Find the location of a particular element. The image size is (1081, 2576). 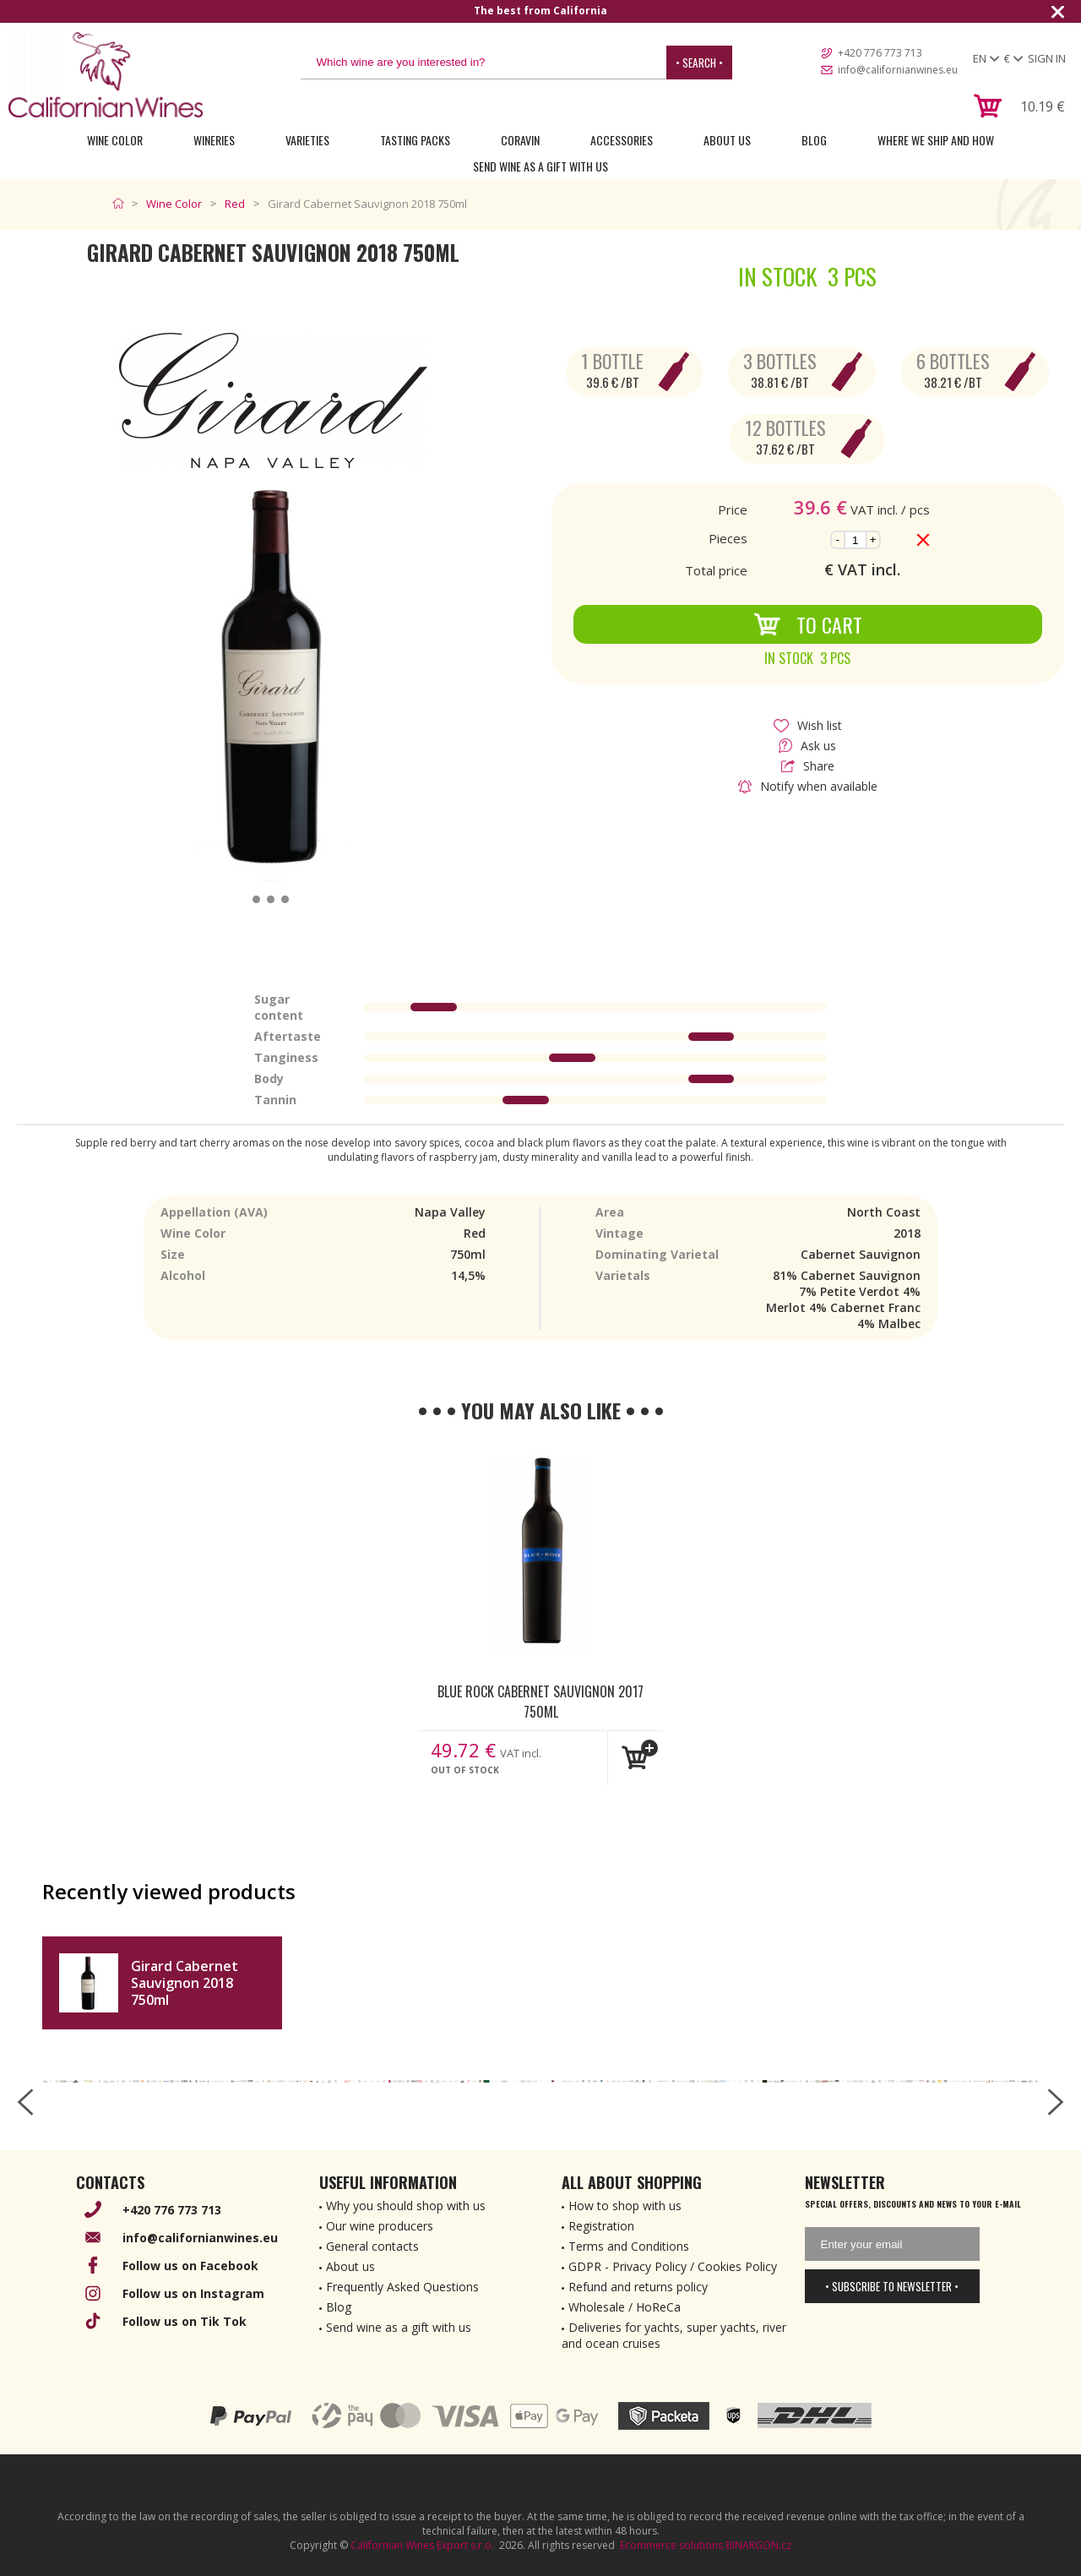

Frequently Asked Questions is located at coordinates (402, 2287).